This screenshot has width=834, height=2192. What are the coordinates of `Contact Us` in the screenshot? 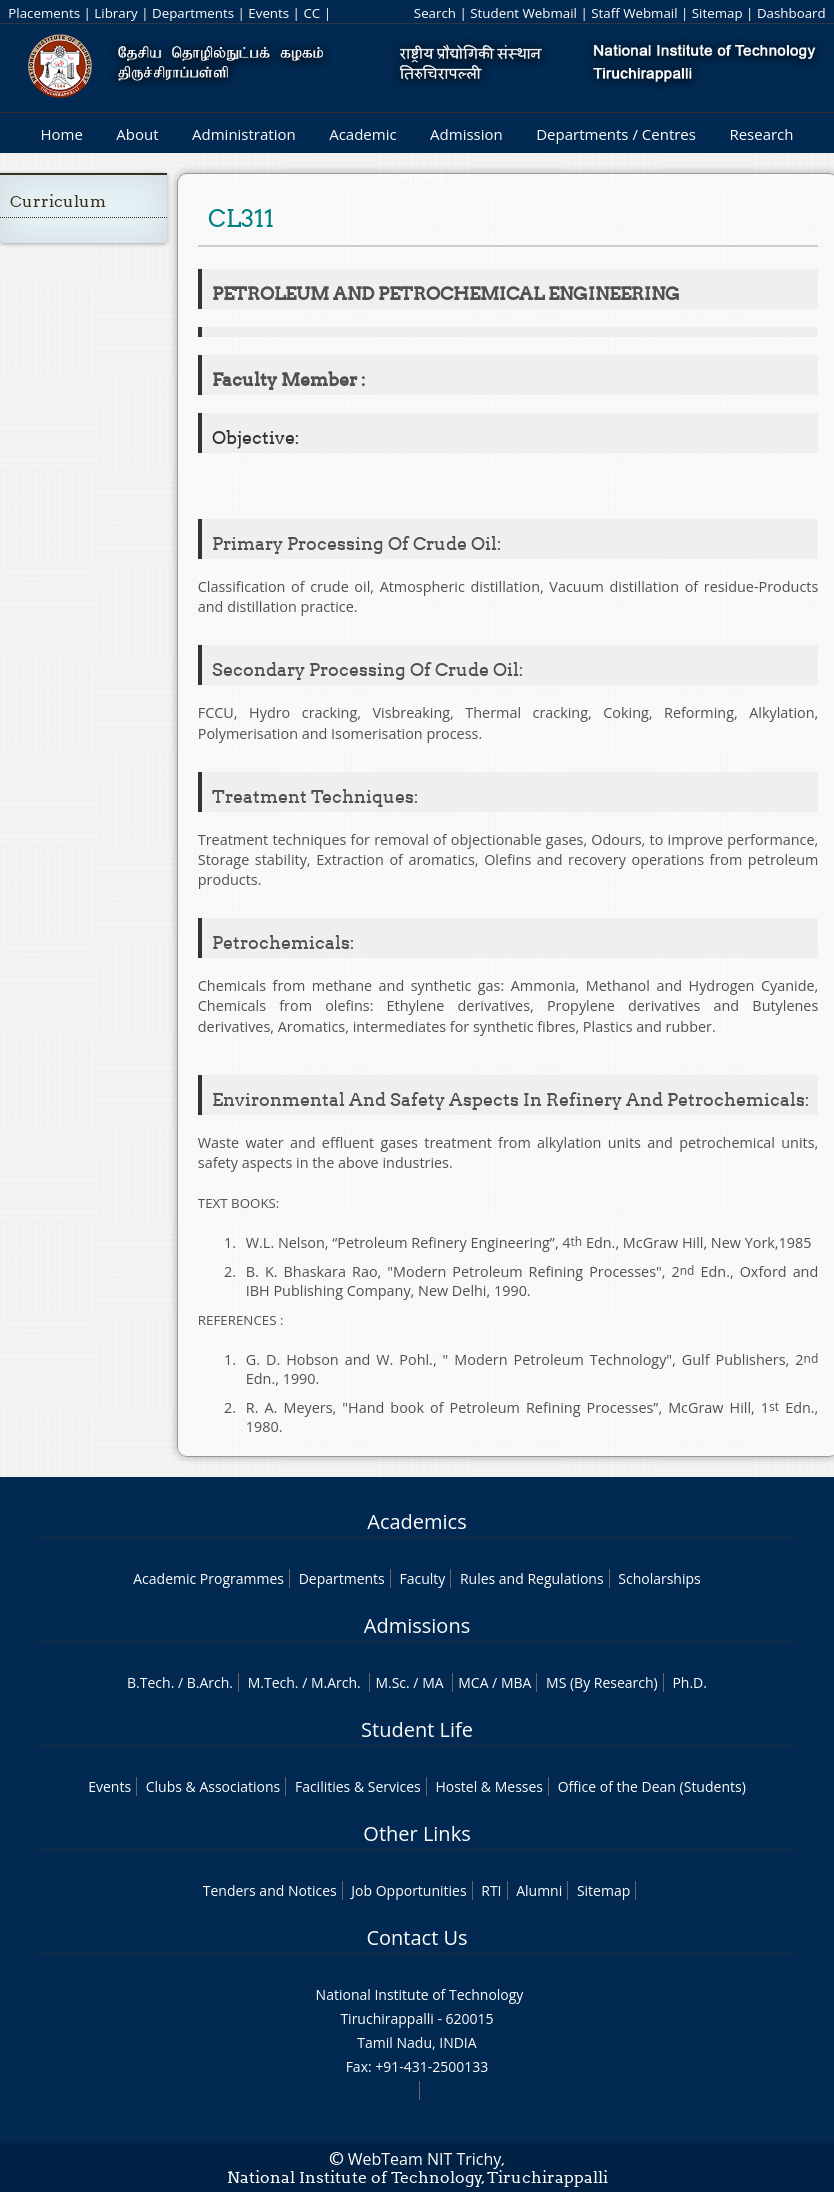 It's located at (416, 1937).